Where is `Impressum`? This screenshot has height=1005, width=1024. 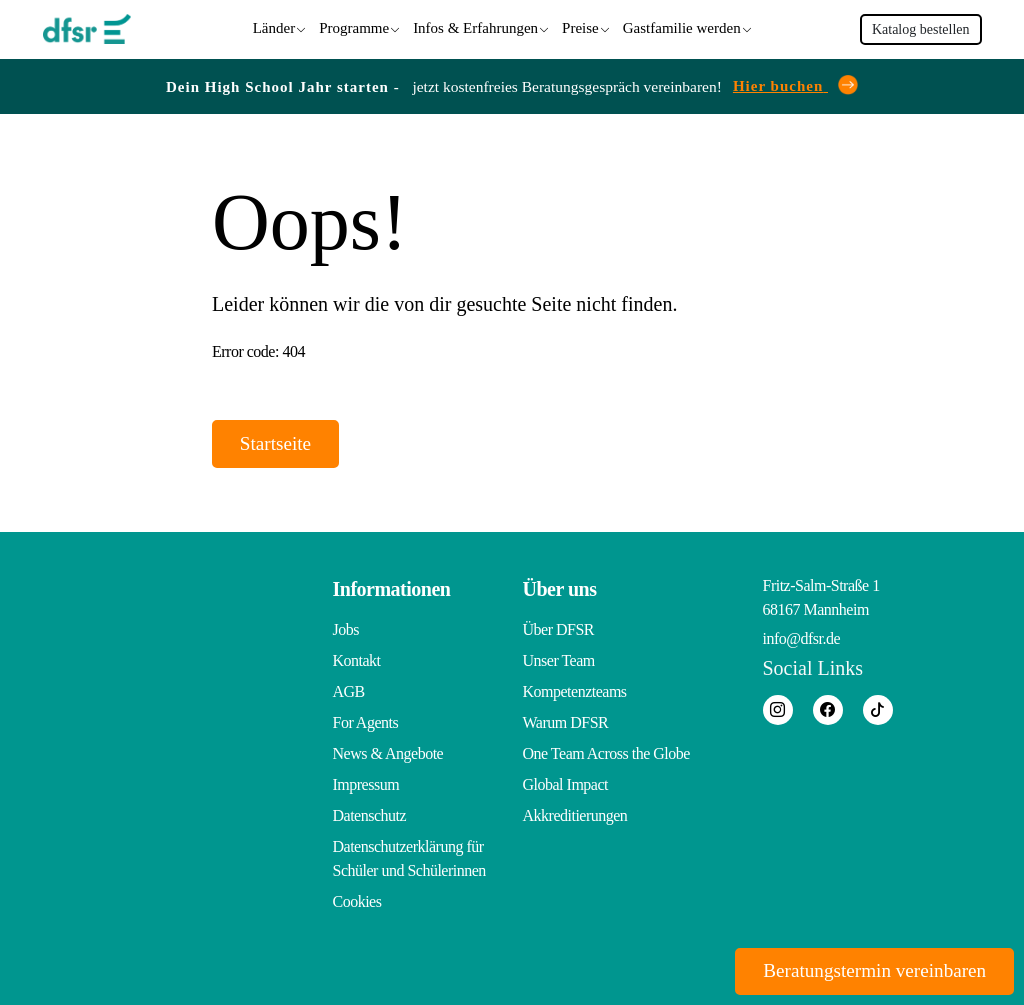
Impressum is located at coordinates (366, 784).